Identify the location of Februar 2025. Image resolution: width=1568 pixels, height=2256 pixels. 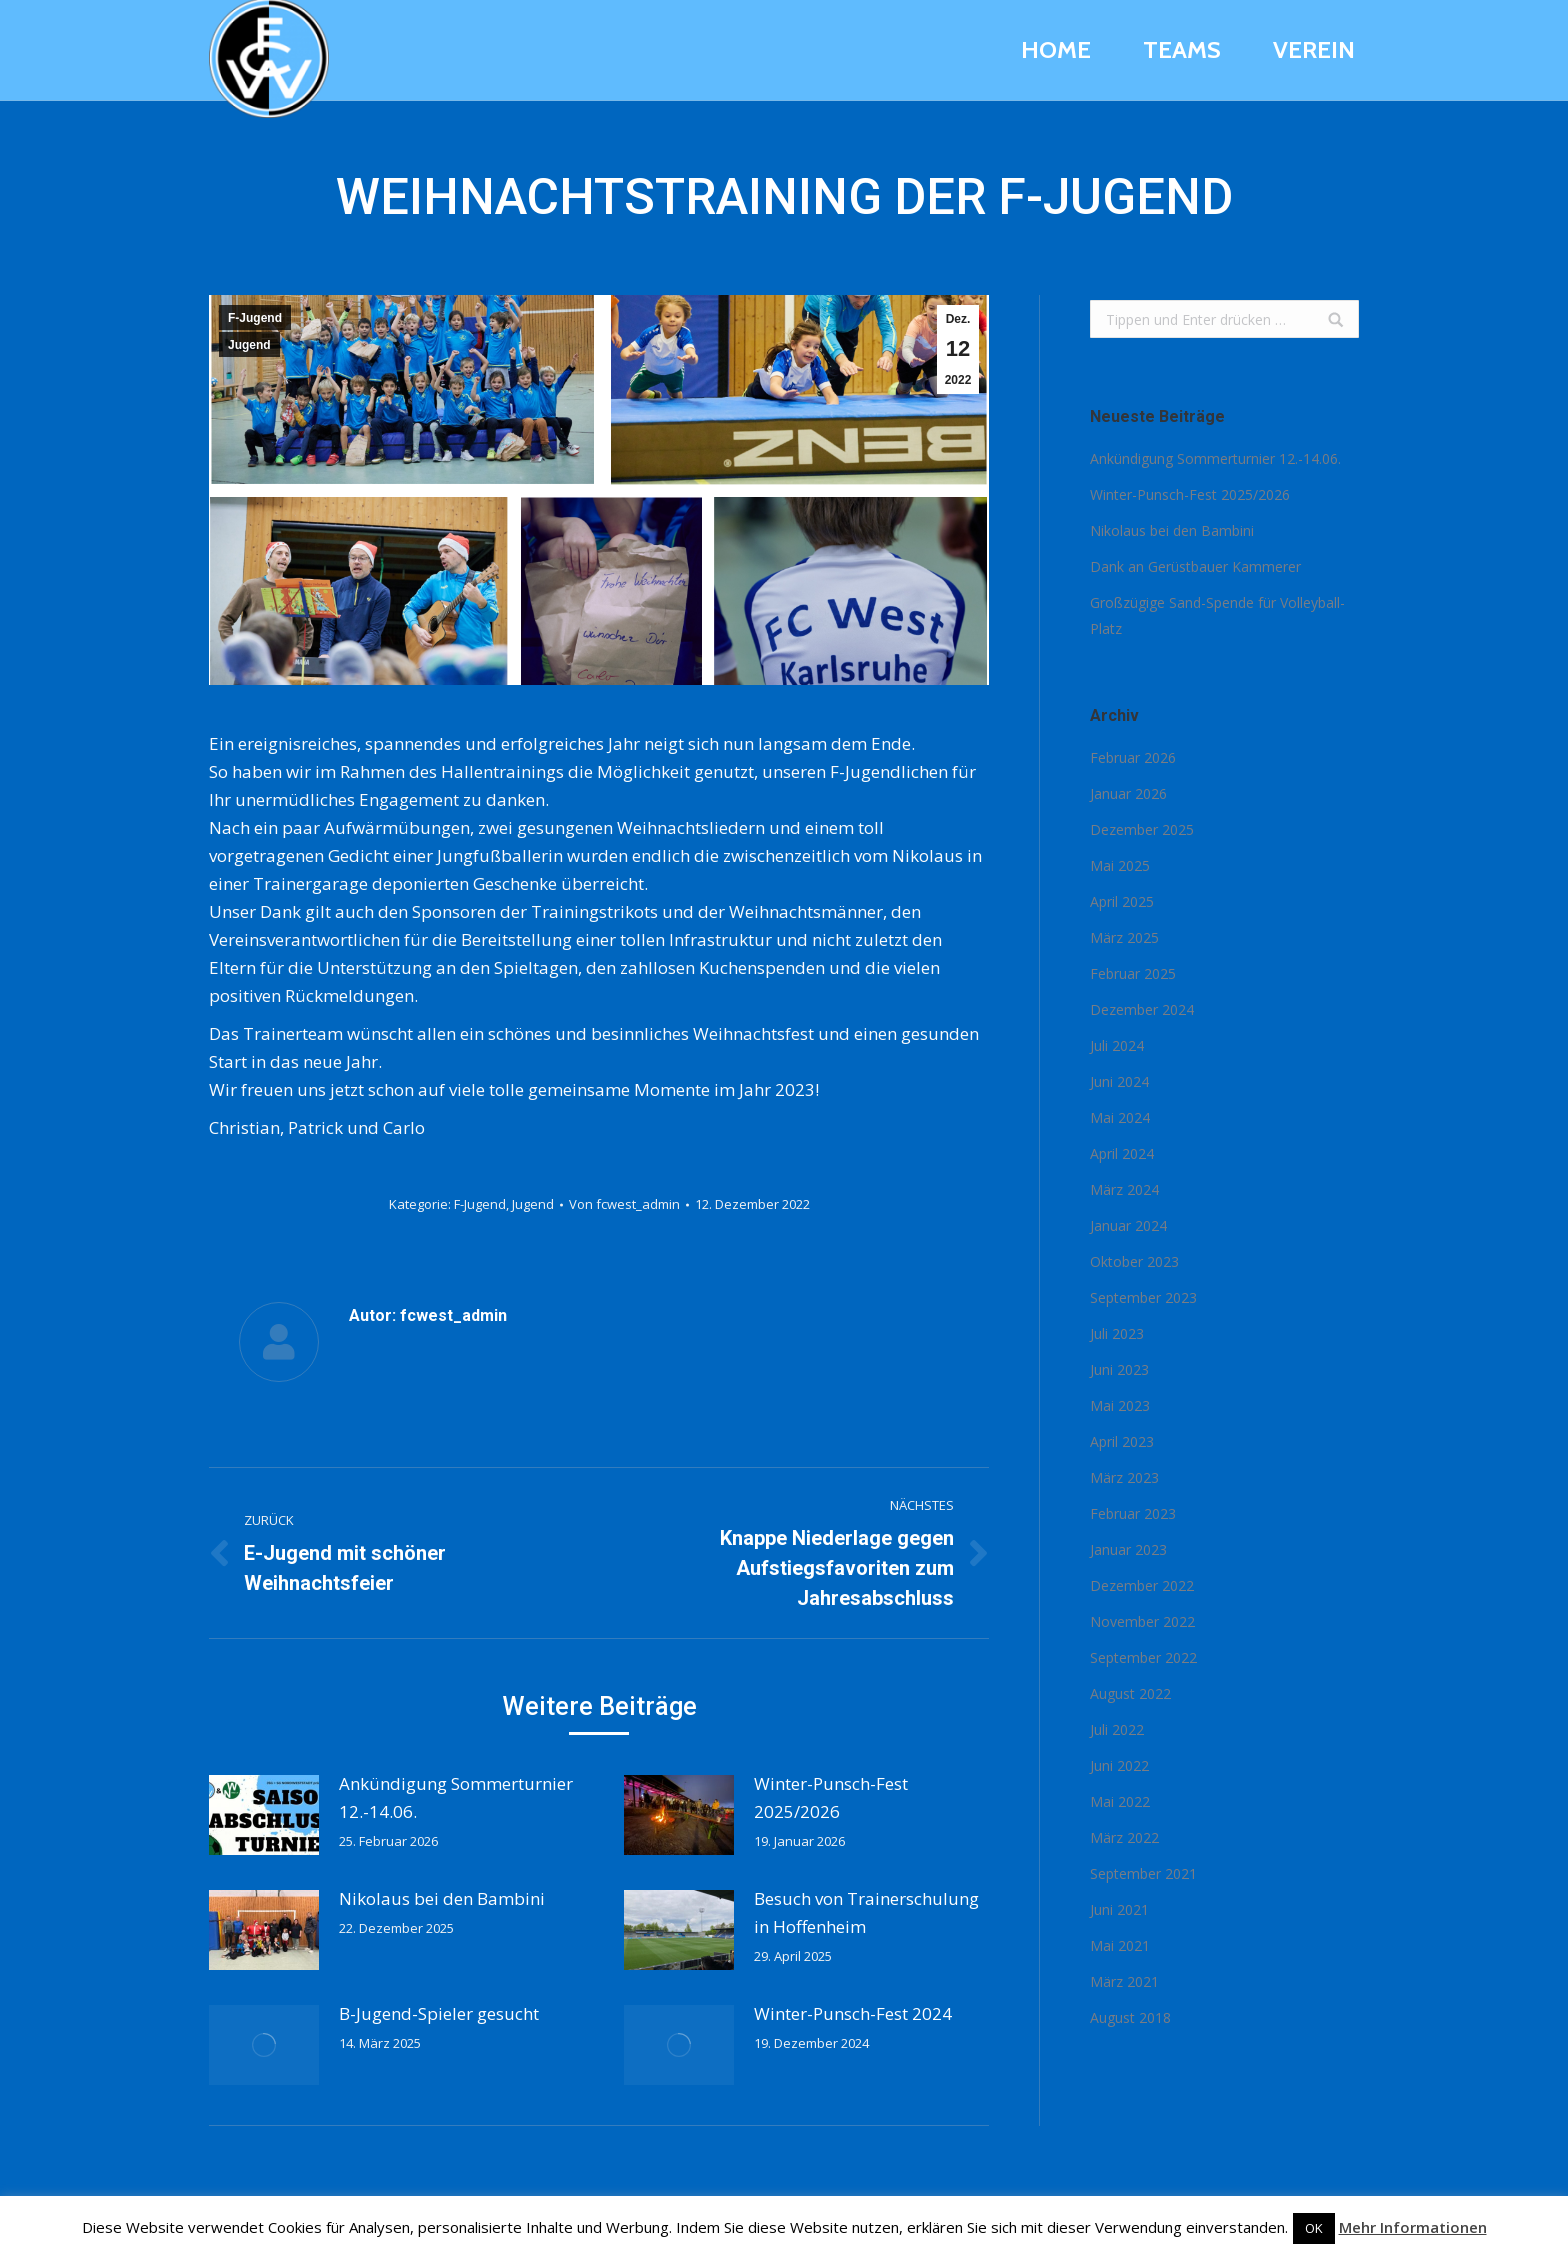
(1133, 973).